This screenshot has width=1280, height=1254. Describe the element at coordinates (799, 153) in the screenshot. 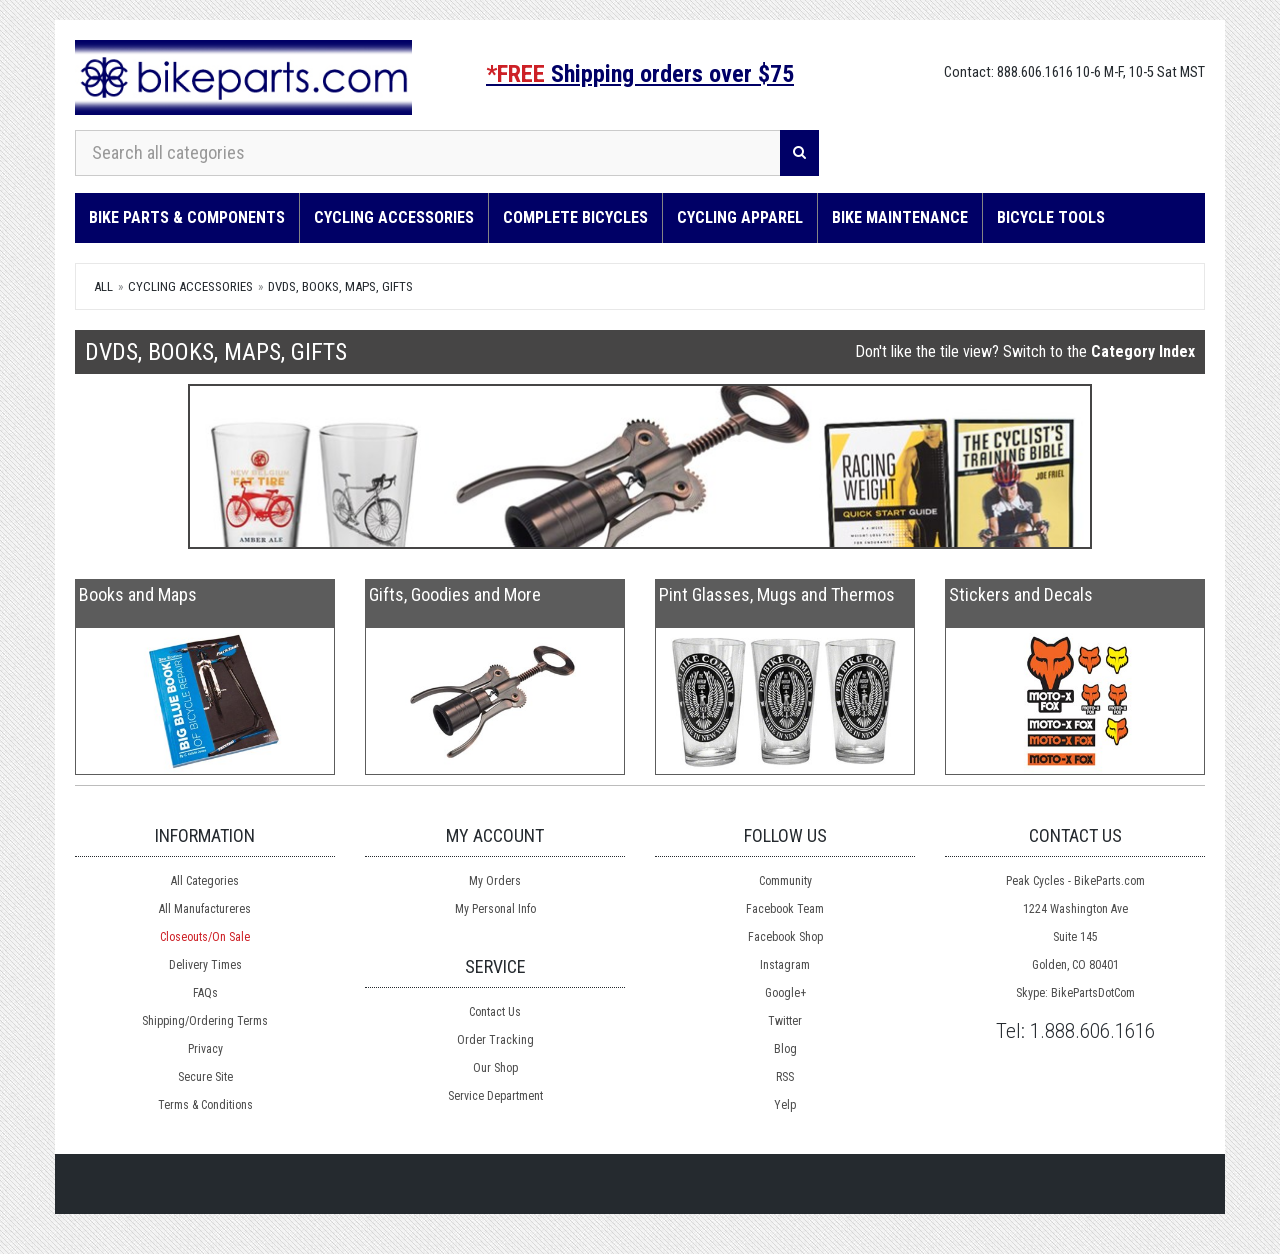

I see `[Search]` at that location.